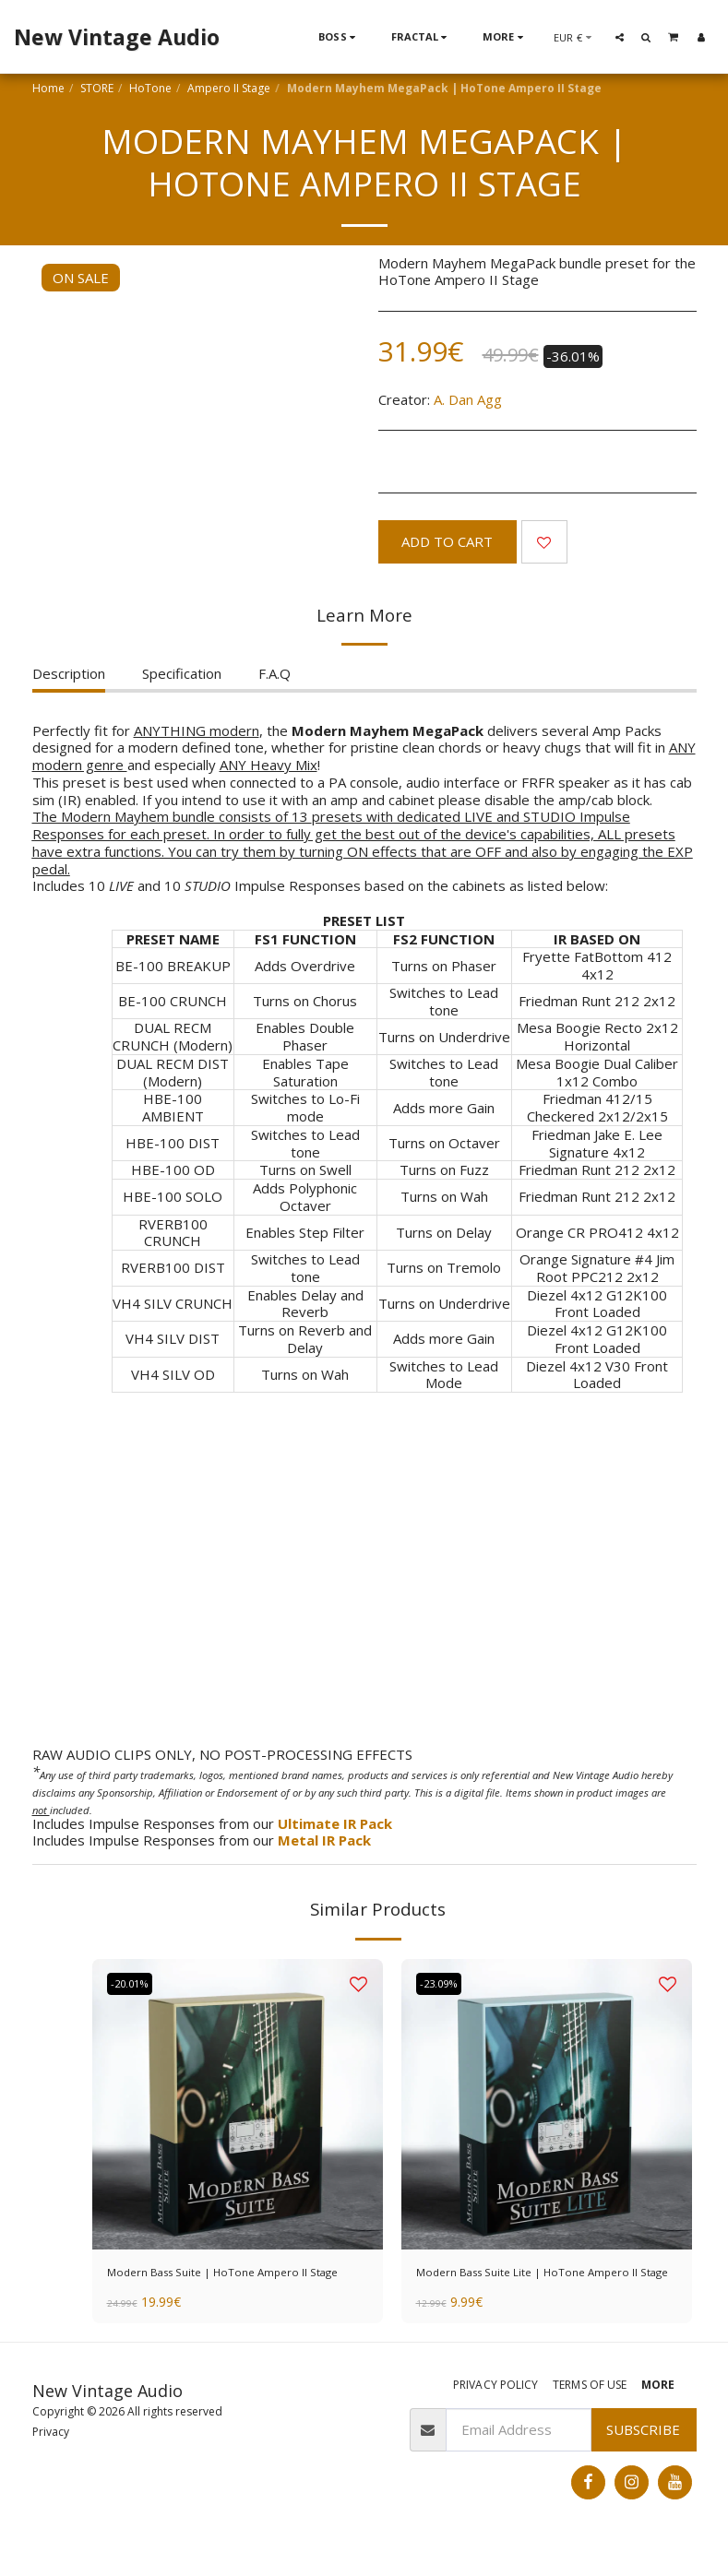  What do you see at coordinates (643, 2455) in the screenshot?
I see `Subscribe` at bounding box center [643, 2455].